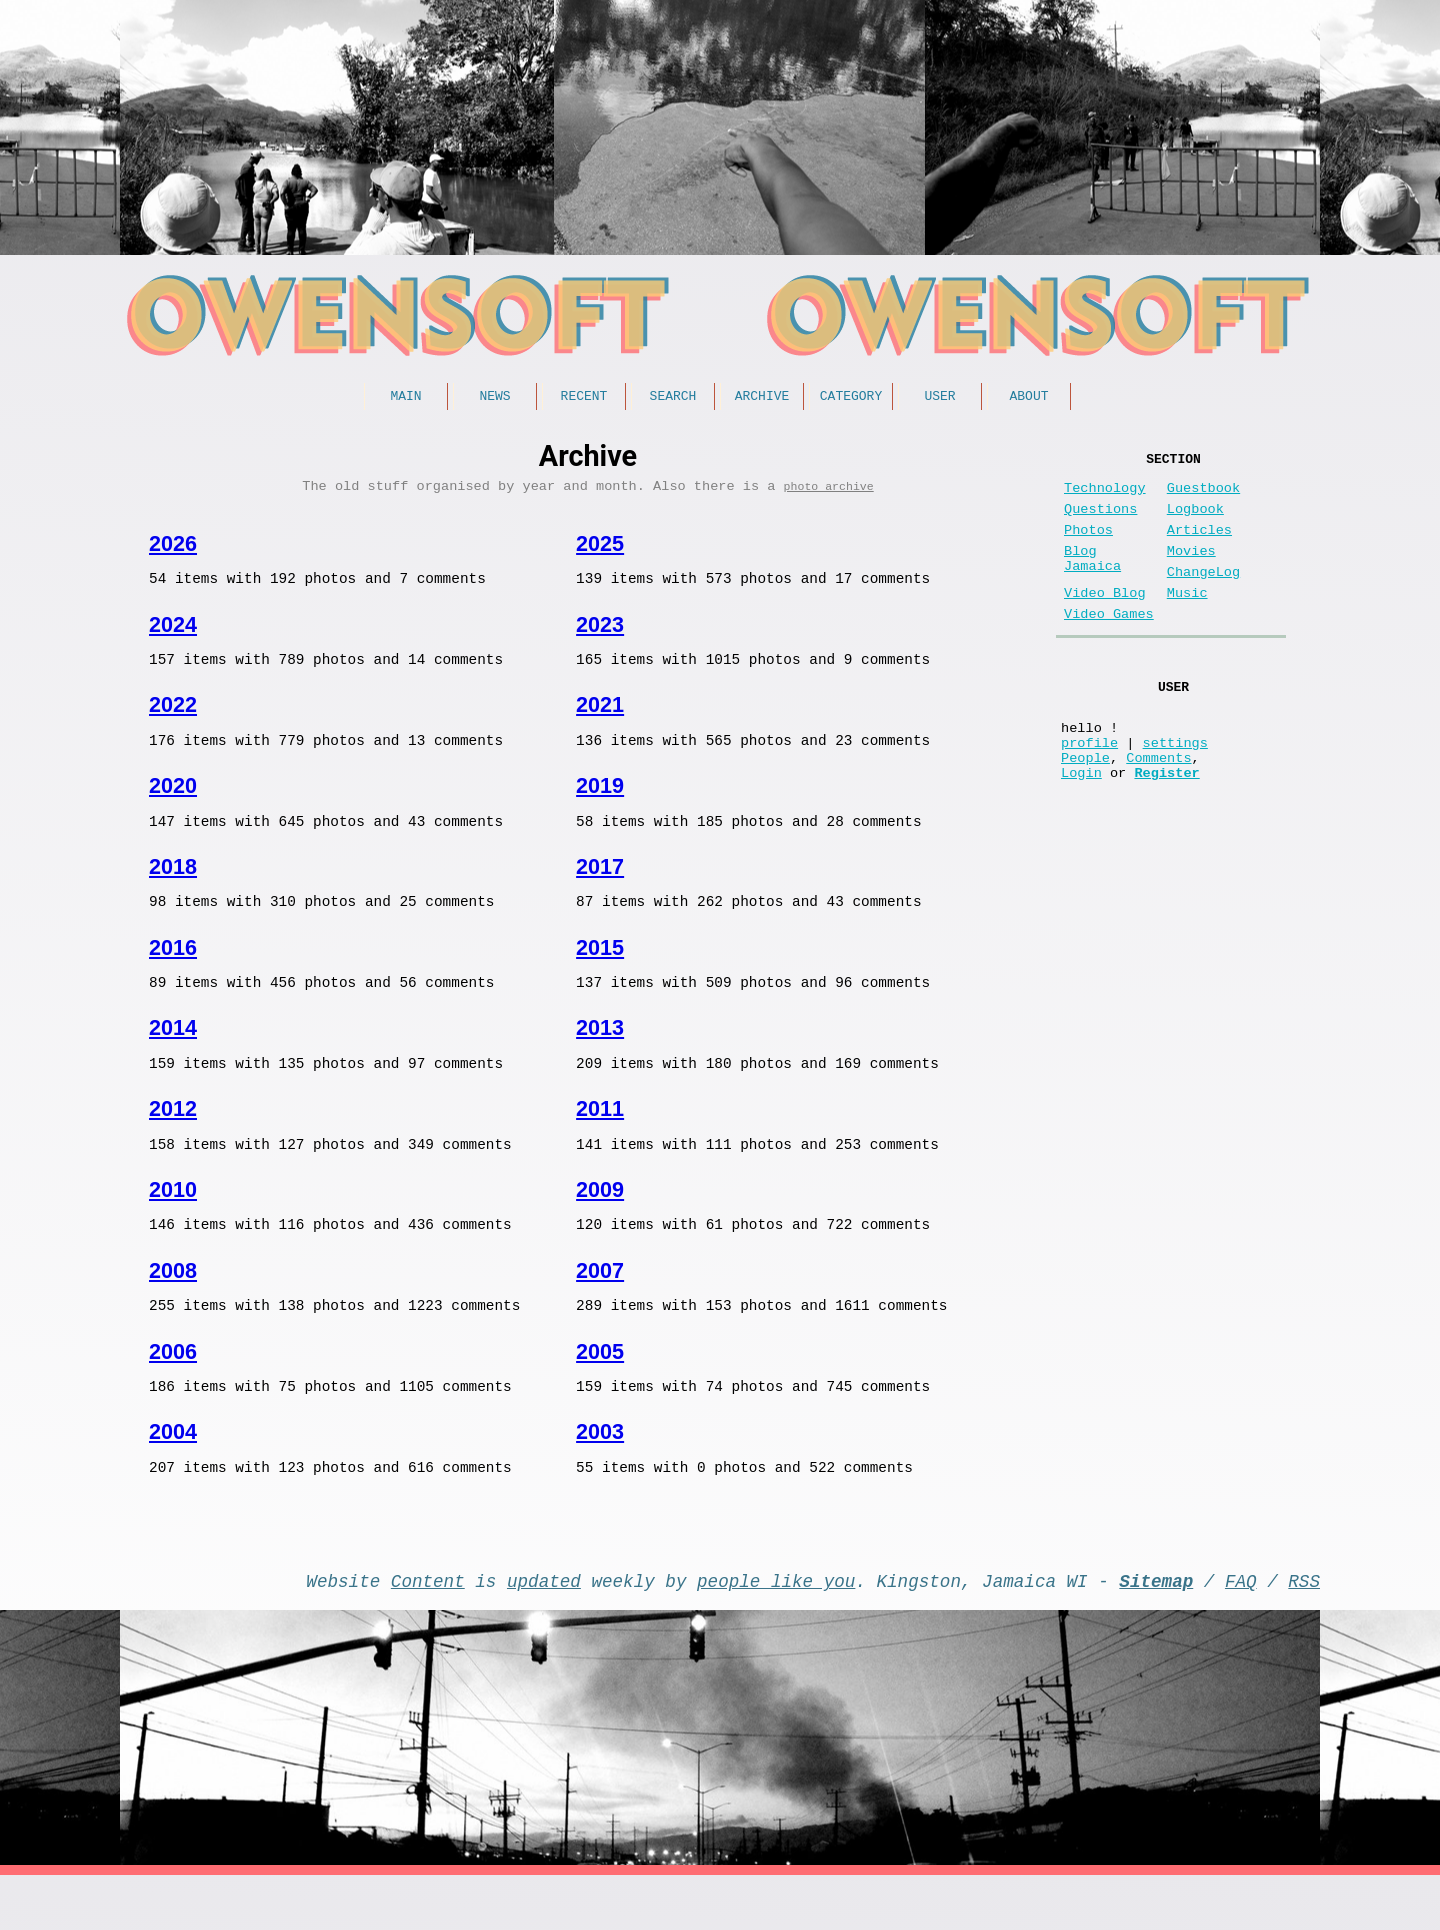 The height and width of the screenshot is (1930, 1440). I want to click on 2026, so click(173, 550).